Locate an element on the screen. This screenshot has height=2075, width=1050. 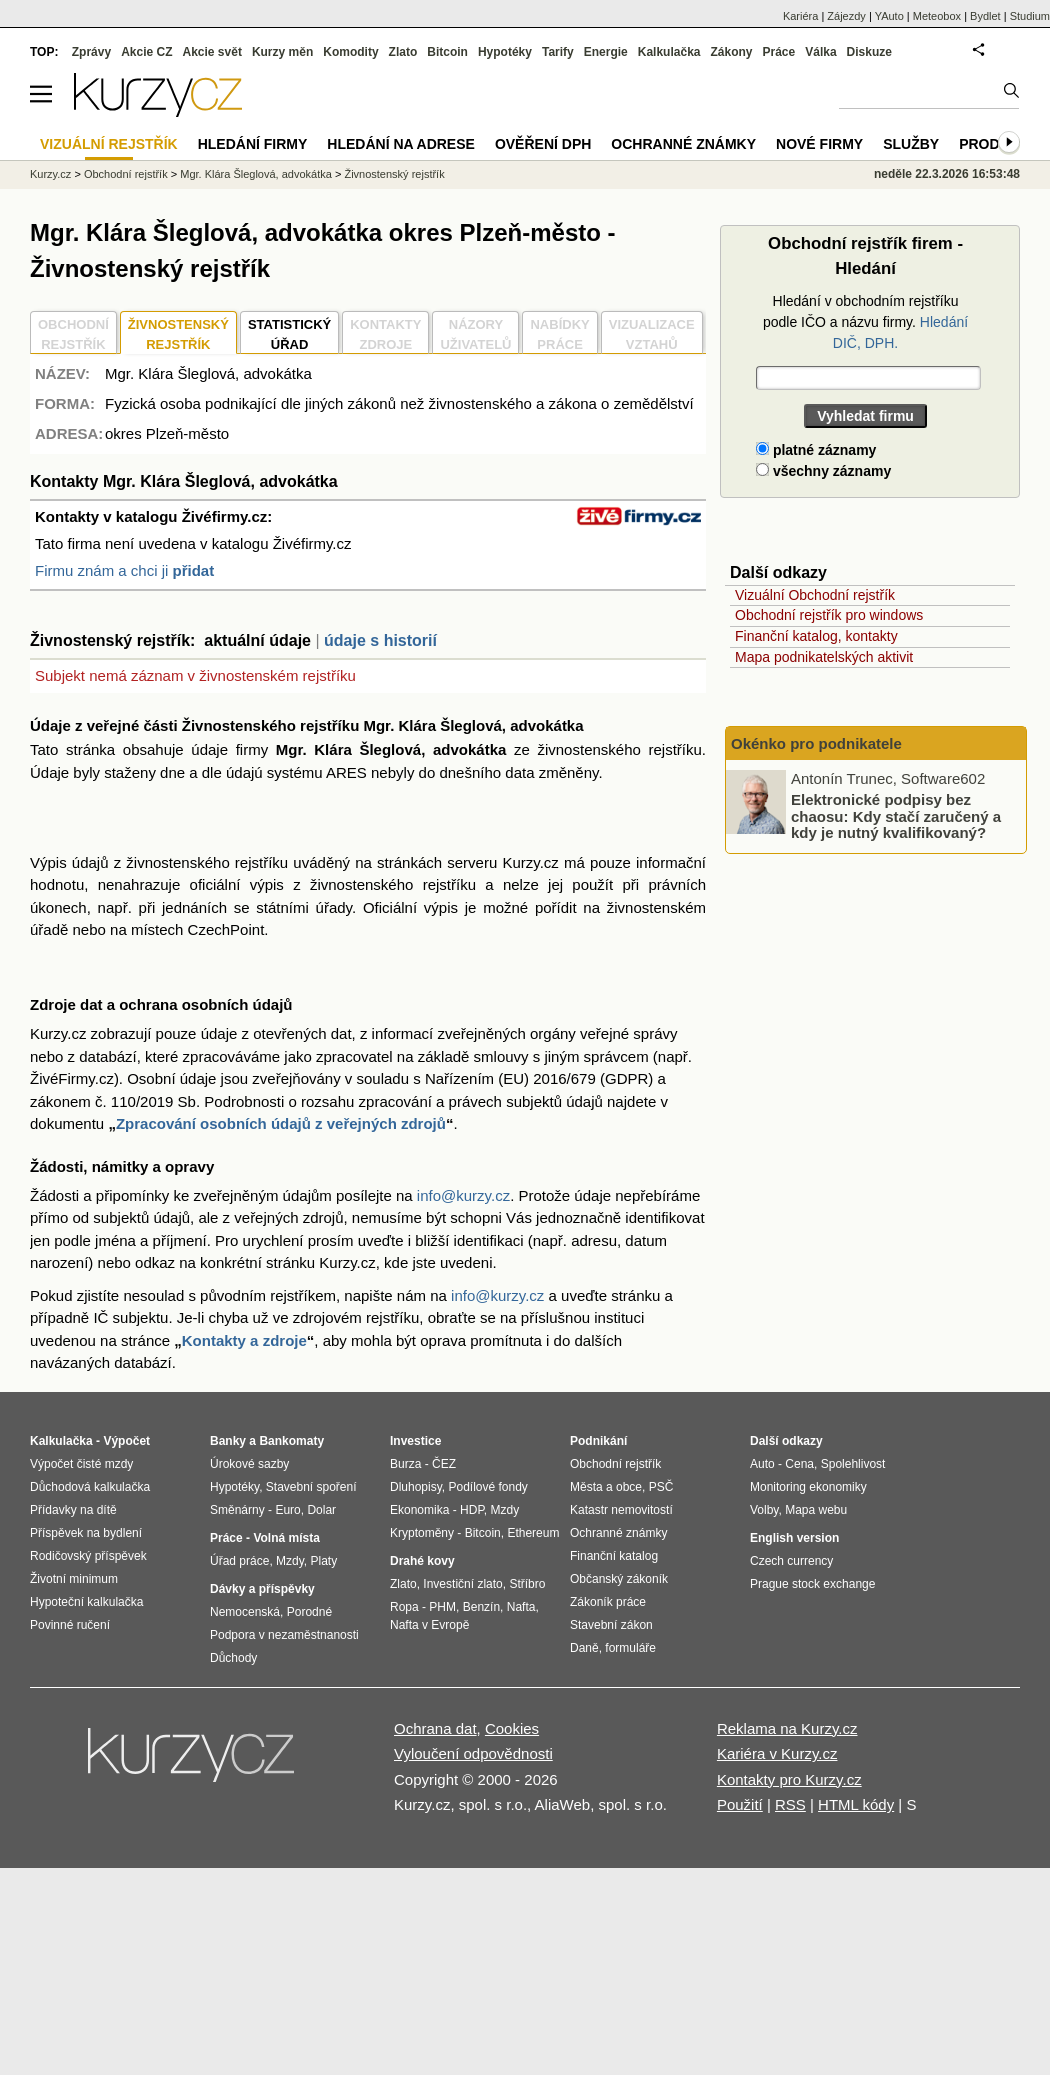
Příspěvek na bydlení is located at coordinates (86, 1533).